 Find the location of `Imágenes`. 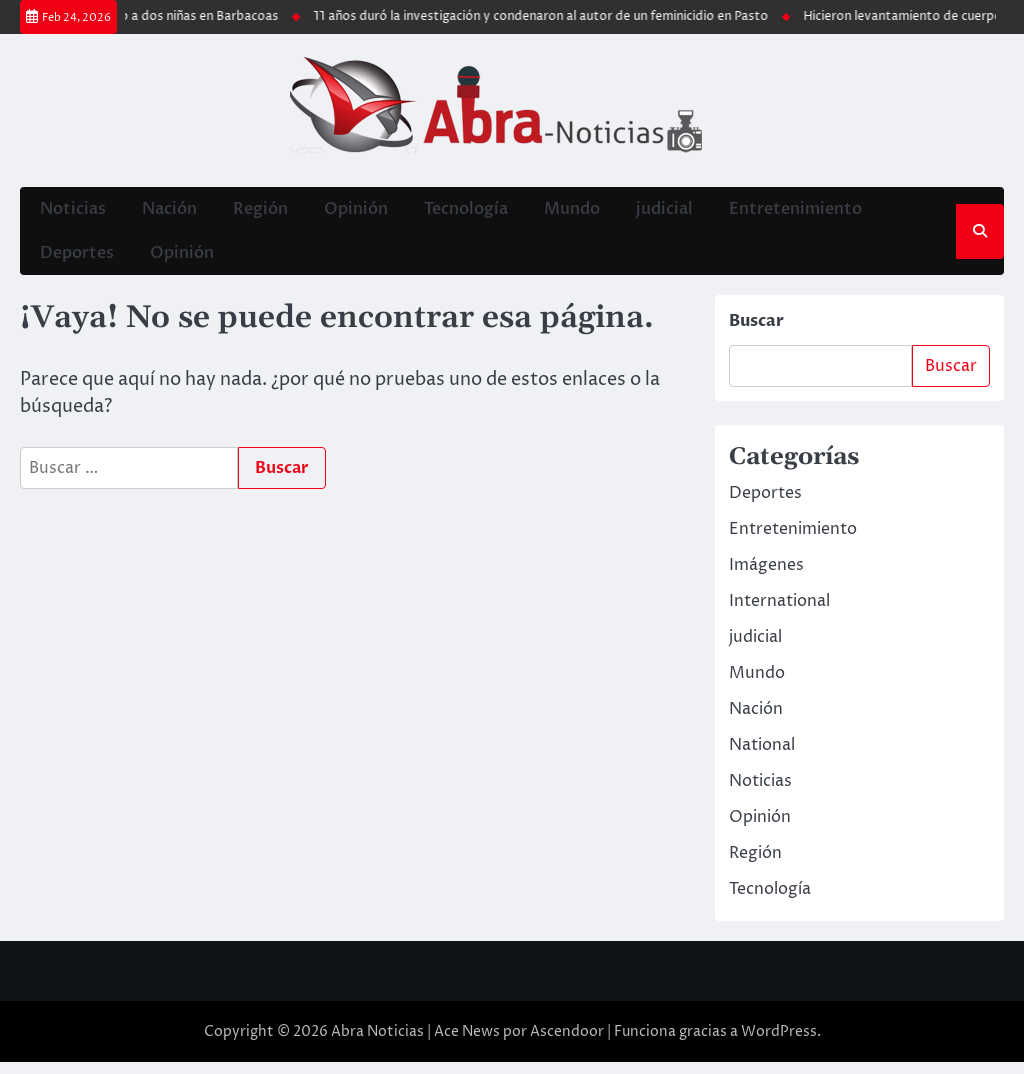

Imágenes is located at coordinates (766, 577).